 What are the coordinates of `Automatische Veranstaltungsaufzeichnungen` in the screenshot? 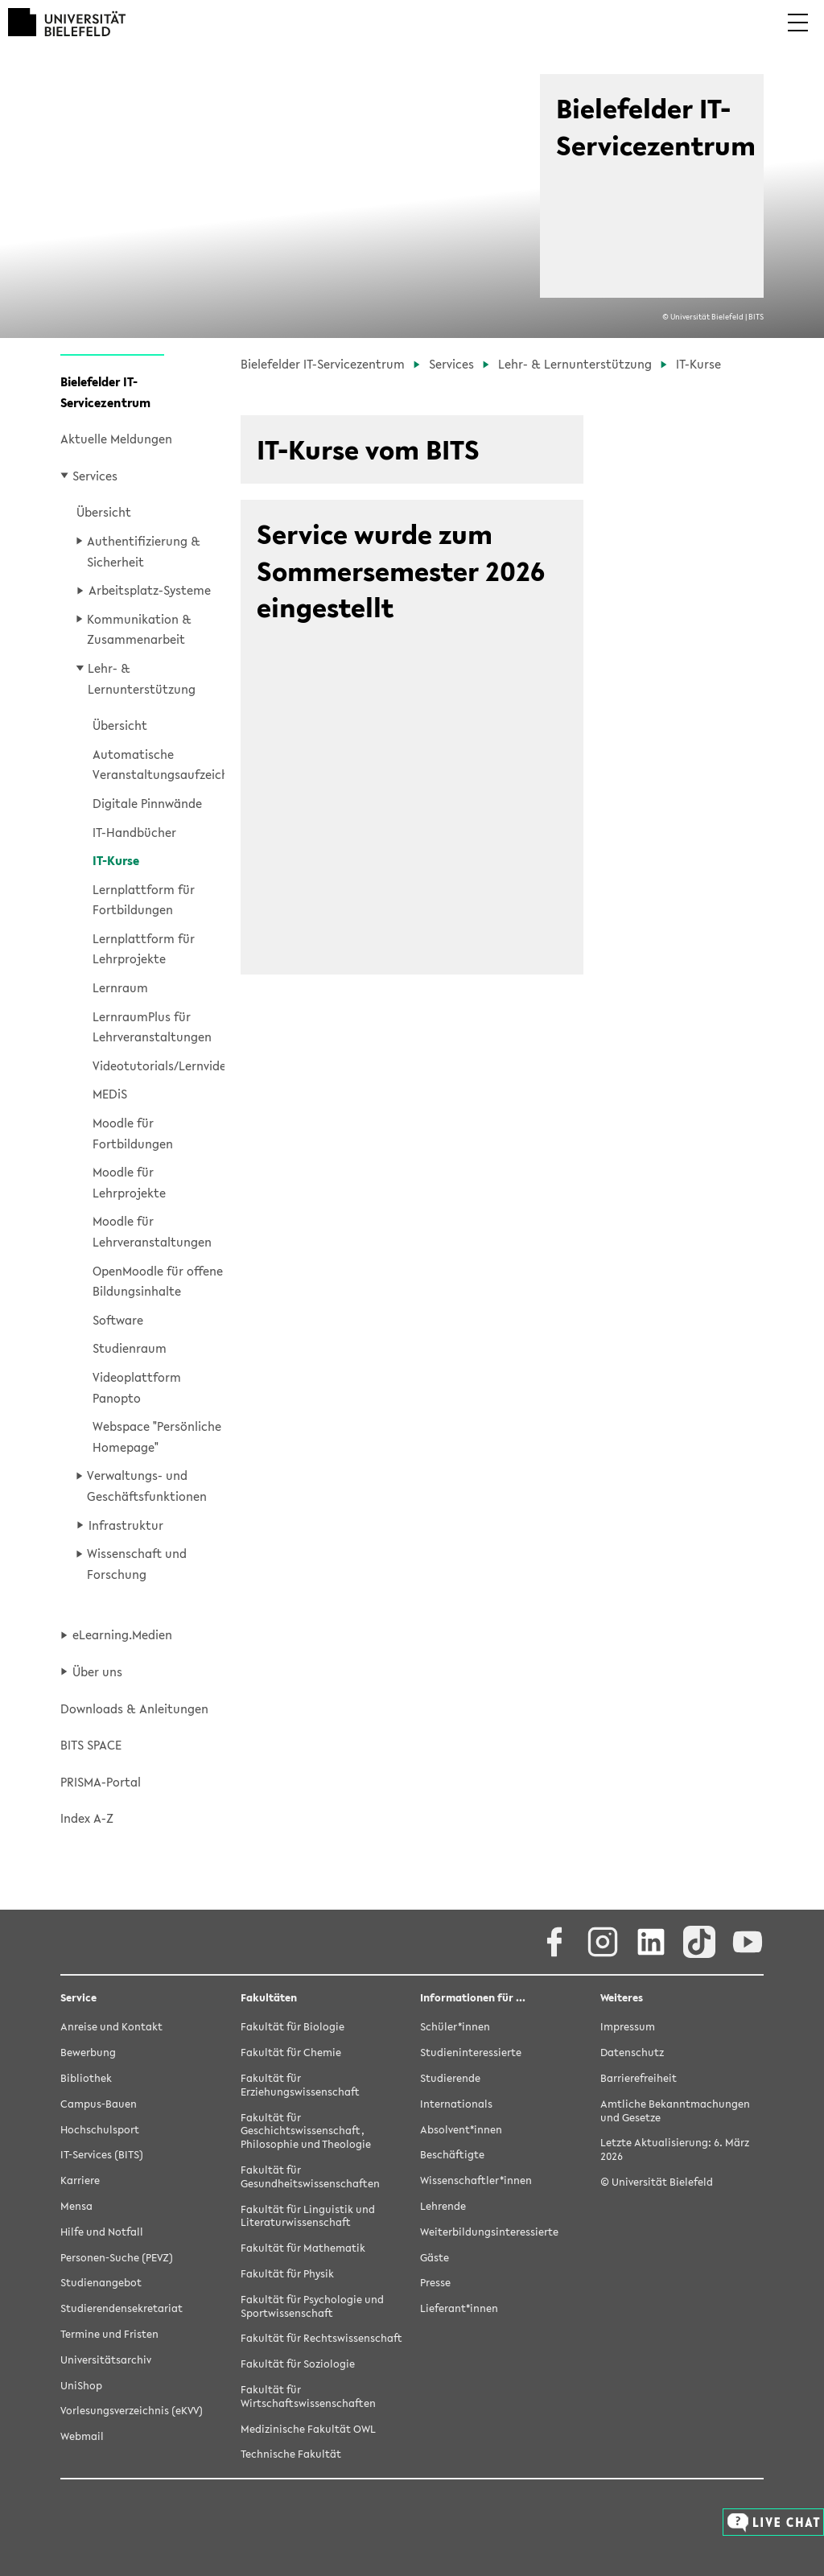 It's located at (159, 764).